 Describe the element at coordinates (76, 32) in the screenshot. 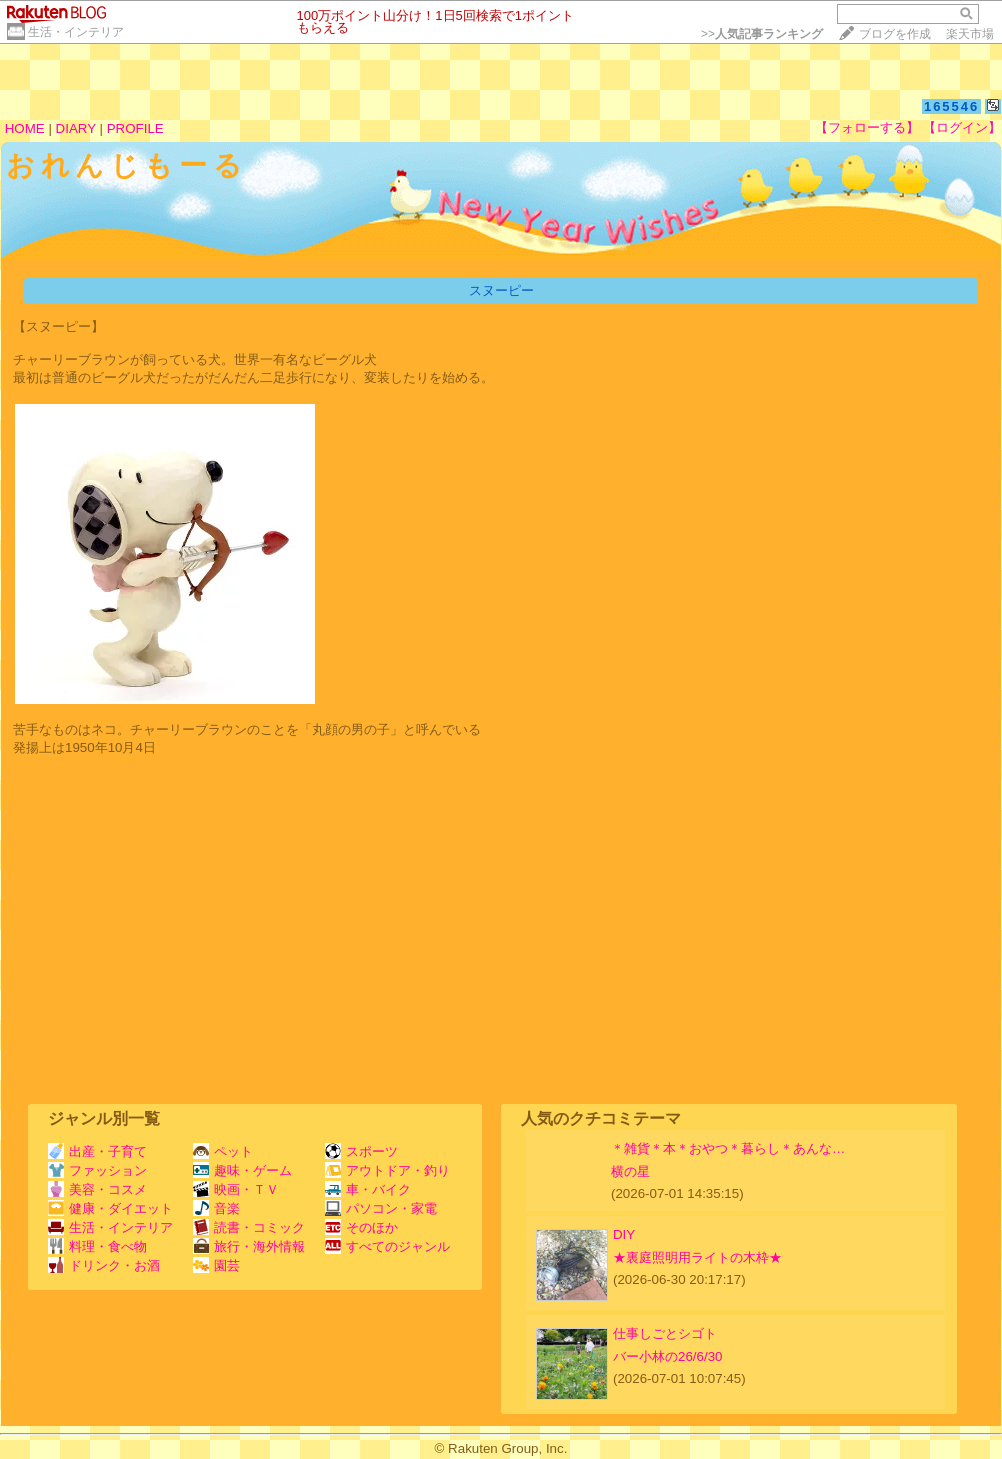

I see `生活・インテリア` at that location.